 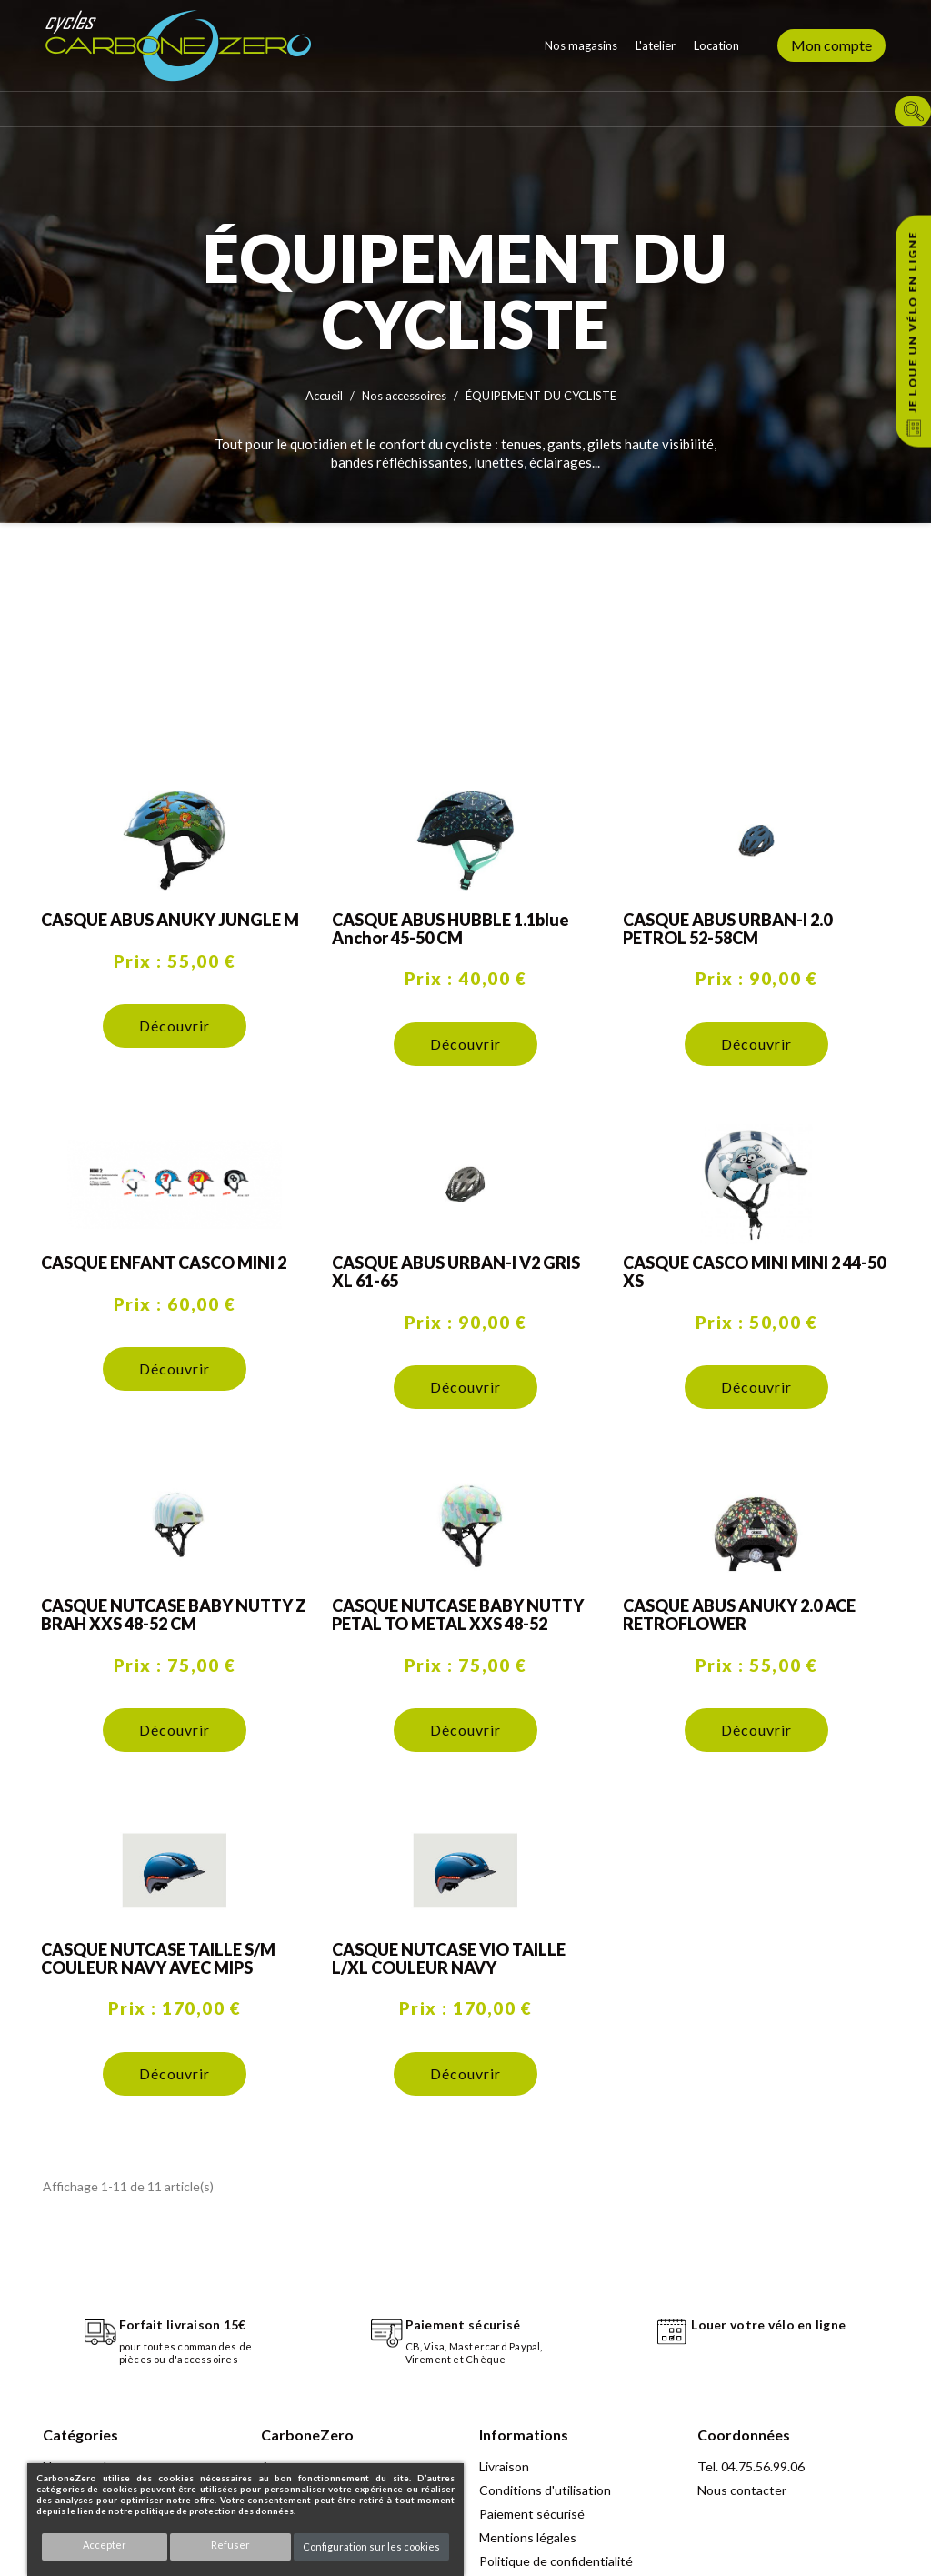 What do you see at coordinates (174, 1025) in the screenshot?
I see `Découvrir` at bounding box center [174, 1025].